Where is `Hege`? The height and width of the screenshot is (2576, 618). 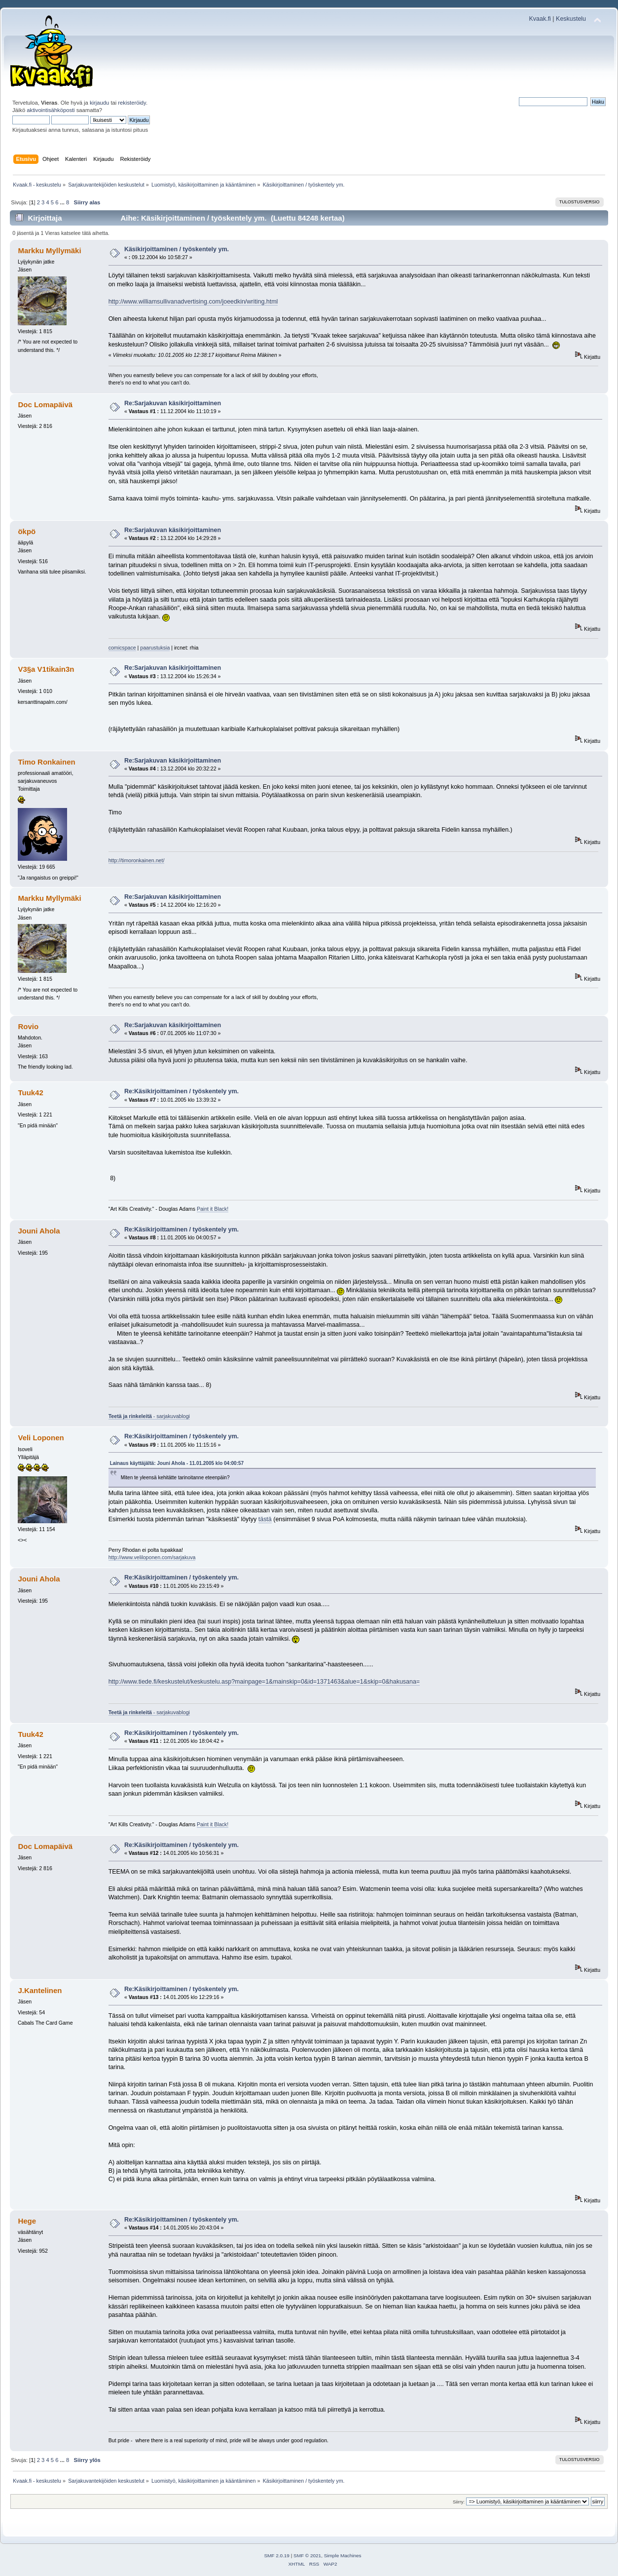
Hege is located at coordinates (27, 2221).